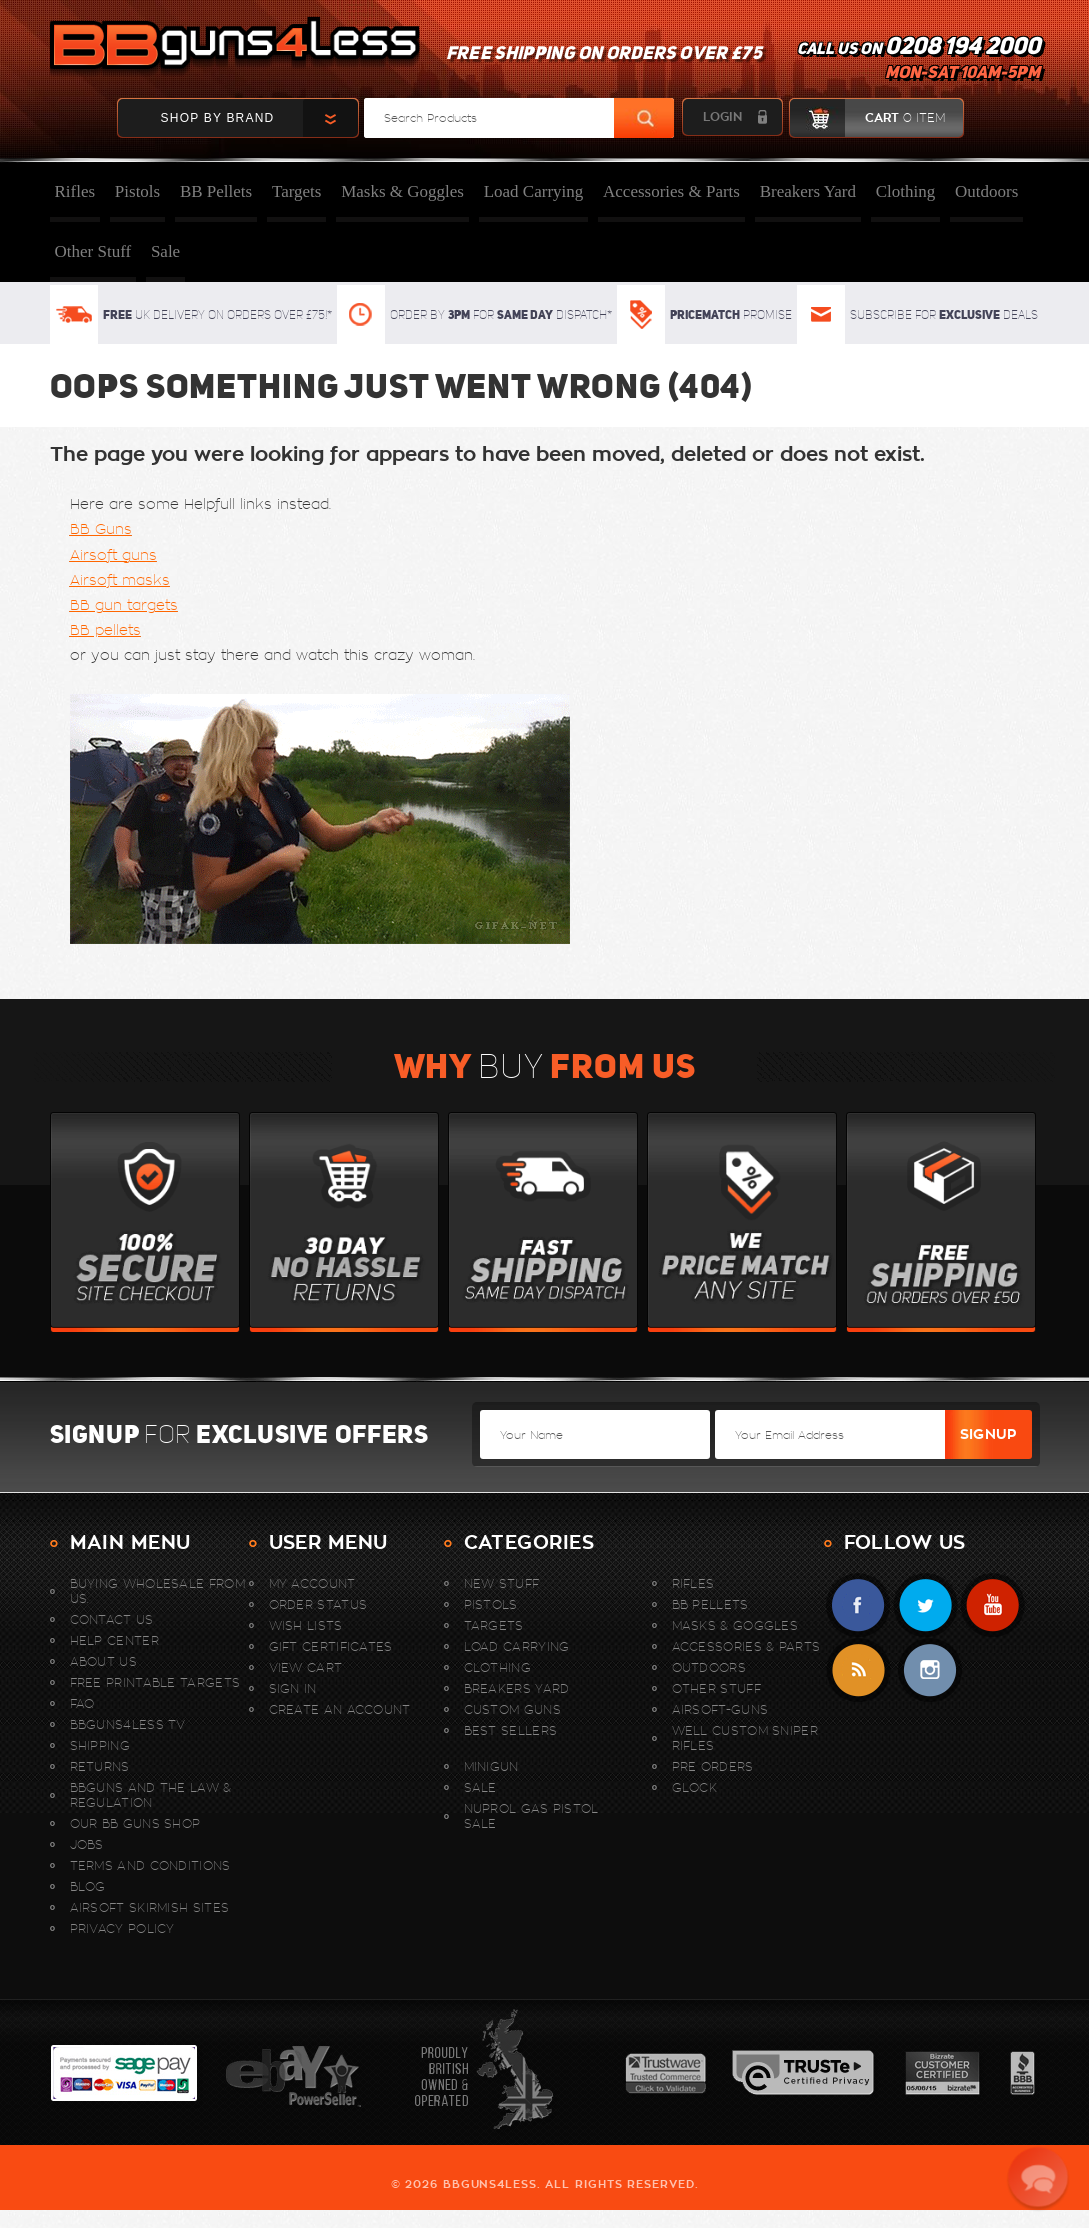 This screenshot has height=2228, width=1089. Describe the element at coordinates (720, 1709) in the screenshot. I see `Airsoft-Guns` at that location.